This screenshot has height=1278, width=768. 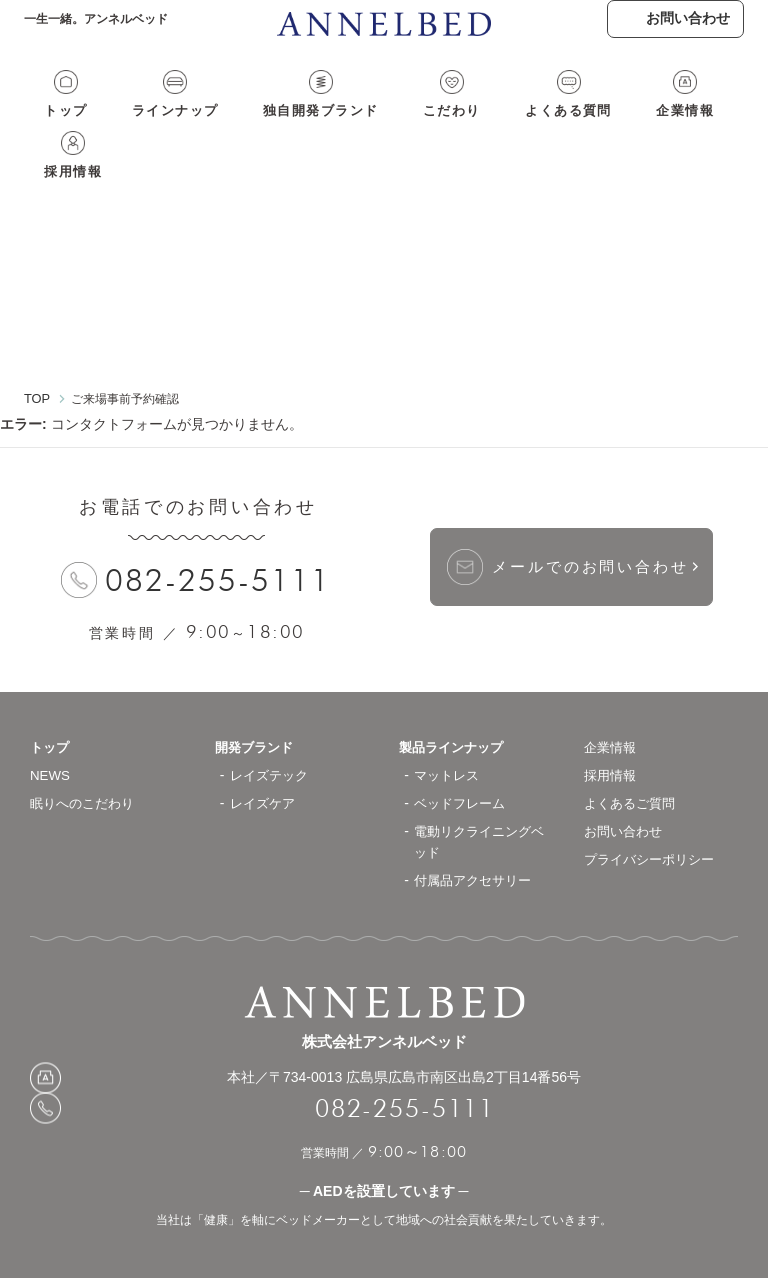 I want to click on 採用情報, so click(x=690, y=128).